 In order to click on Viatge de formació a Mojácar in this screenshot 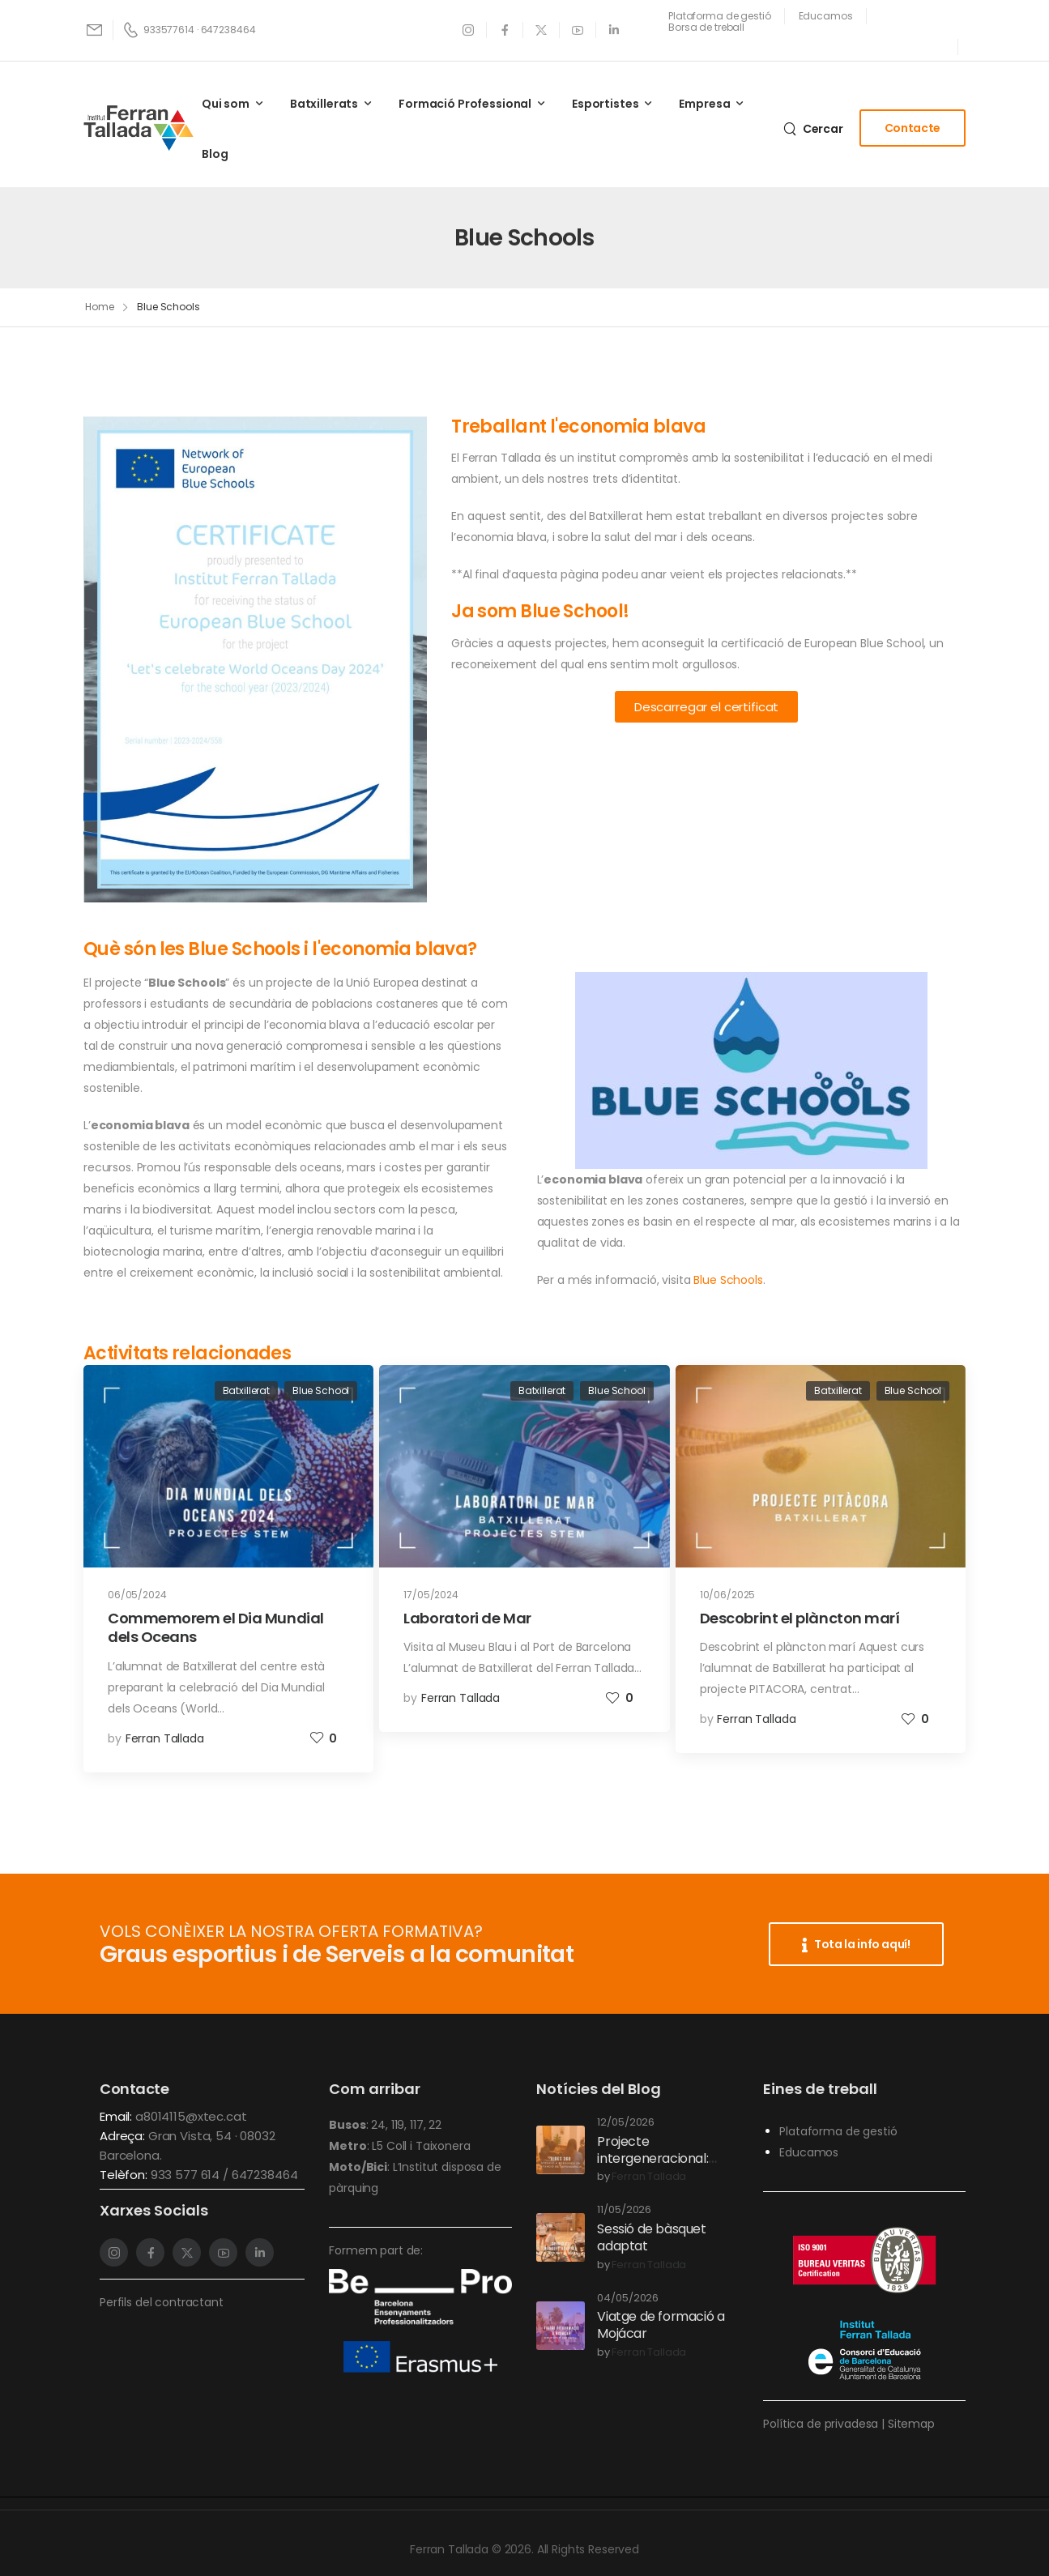, I will do `click(660, 2325)`.